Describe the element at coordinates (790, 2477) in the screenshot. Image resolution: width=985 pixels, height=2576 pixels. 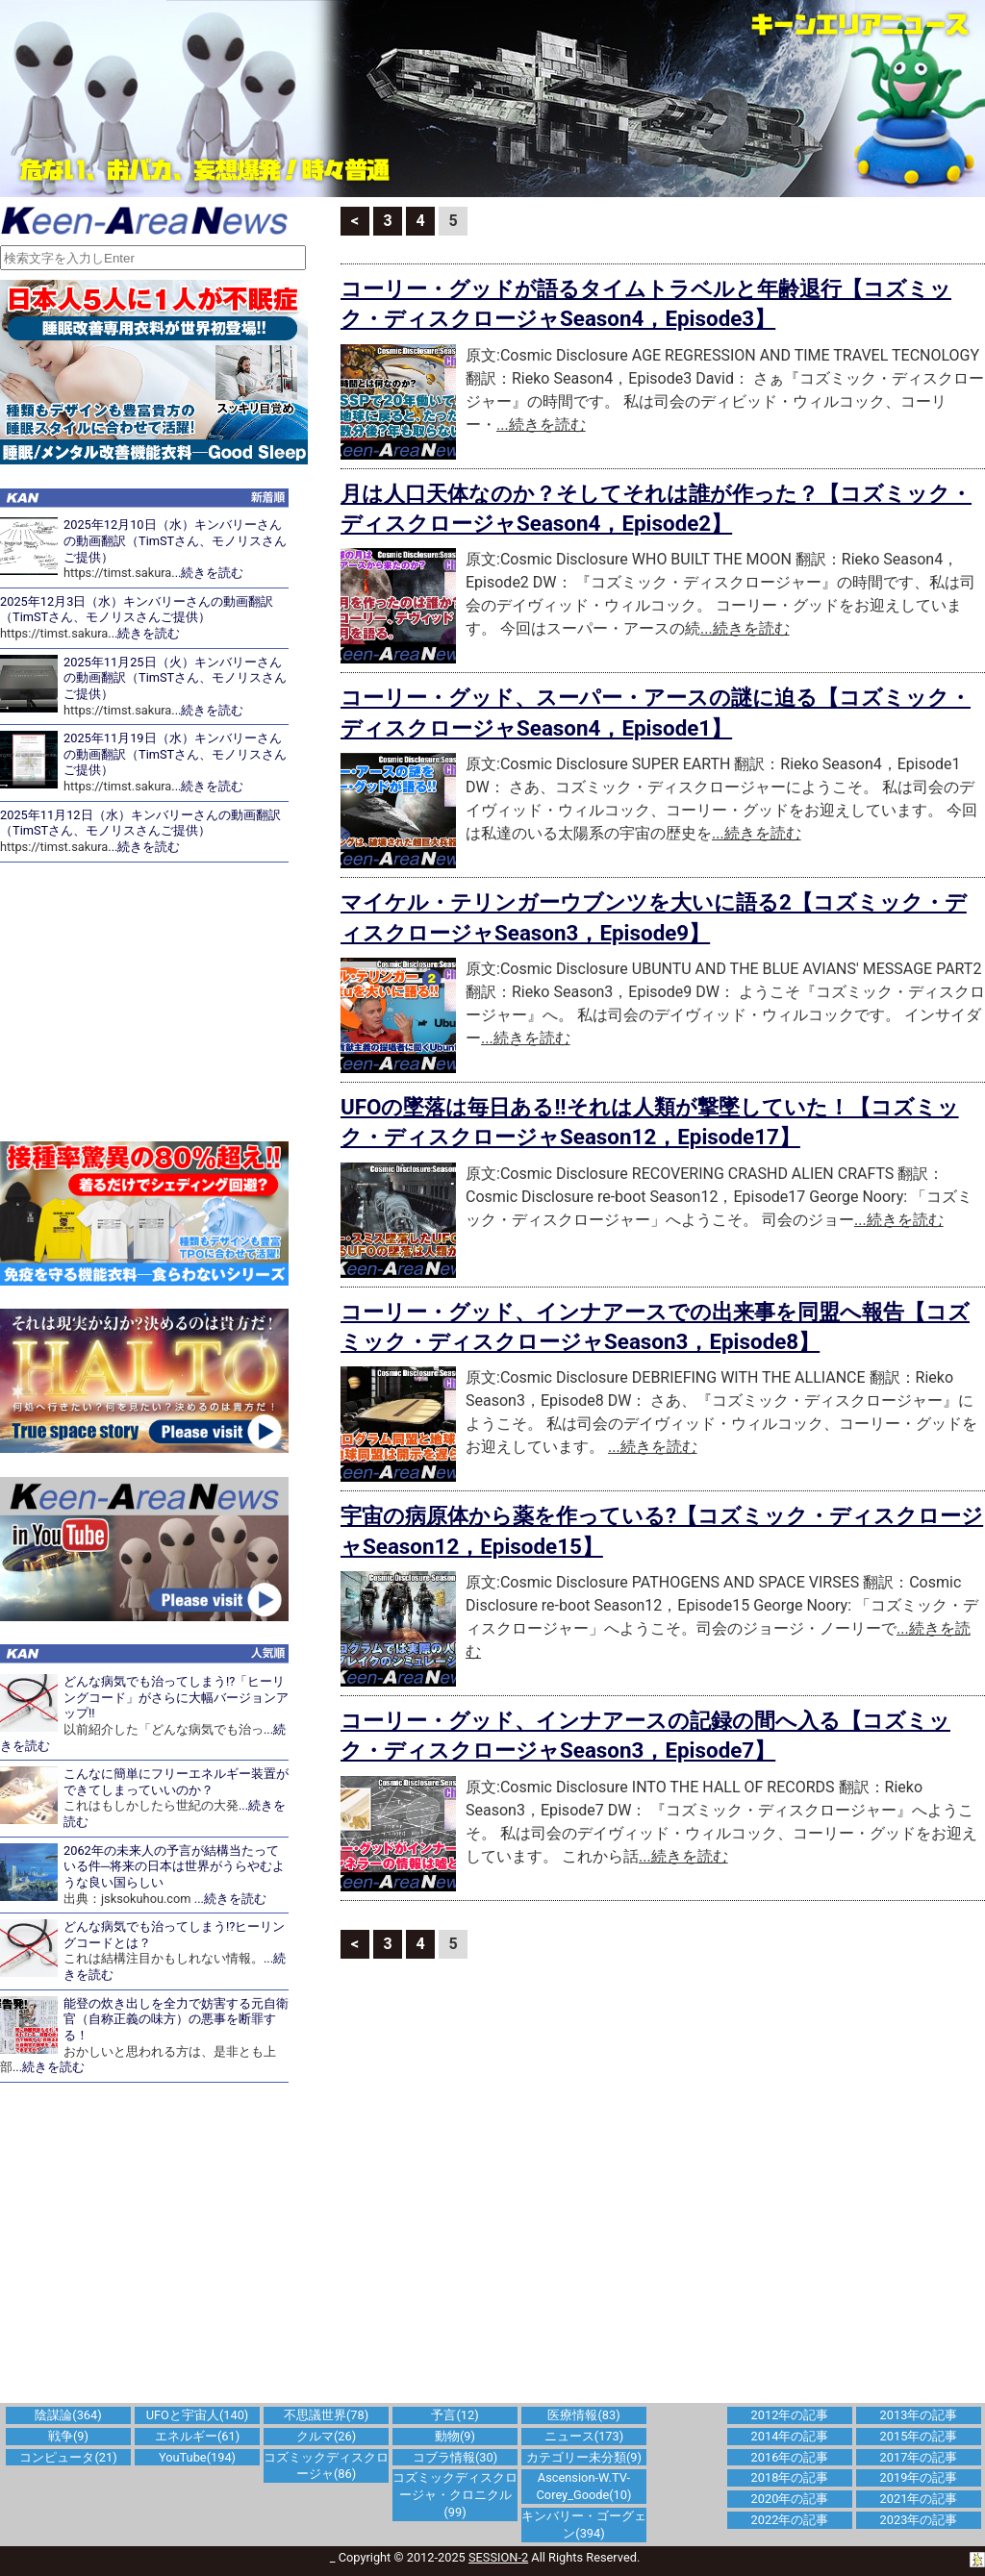
I see `2018年の記事` at that location.